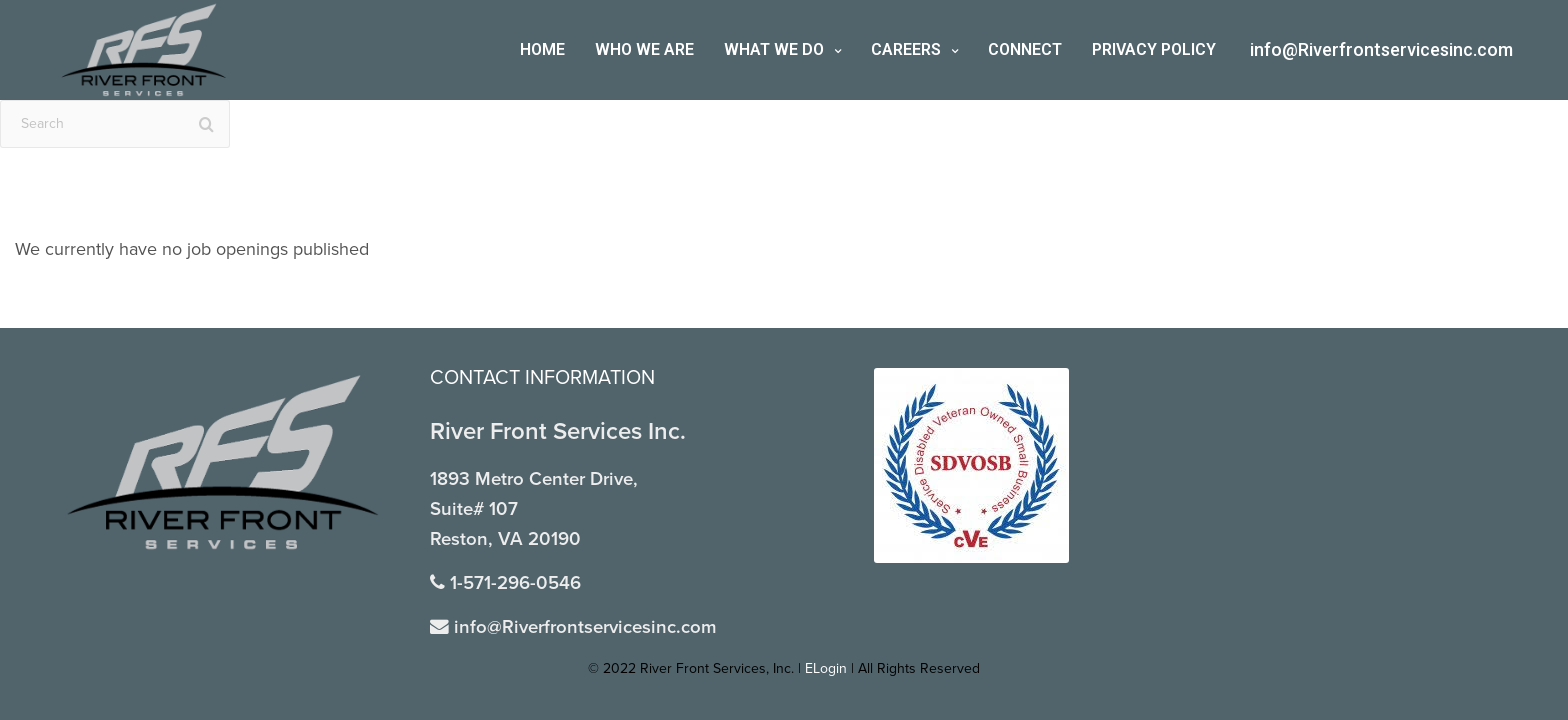 The image size is (1568, 720). What do you see at coordinates (1025, 49) in the screenshot?
I see `Connect` at bounding box center [1025, 49].